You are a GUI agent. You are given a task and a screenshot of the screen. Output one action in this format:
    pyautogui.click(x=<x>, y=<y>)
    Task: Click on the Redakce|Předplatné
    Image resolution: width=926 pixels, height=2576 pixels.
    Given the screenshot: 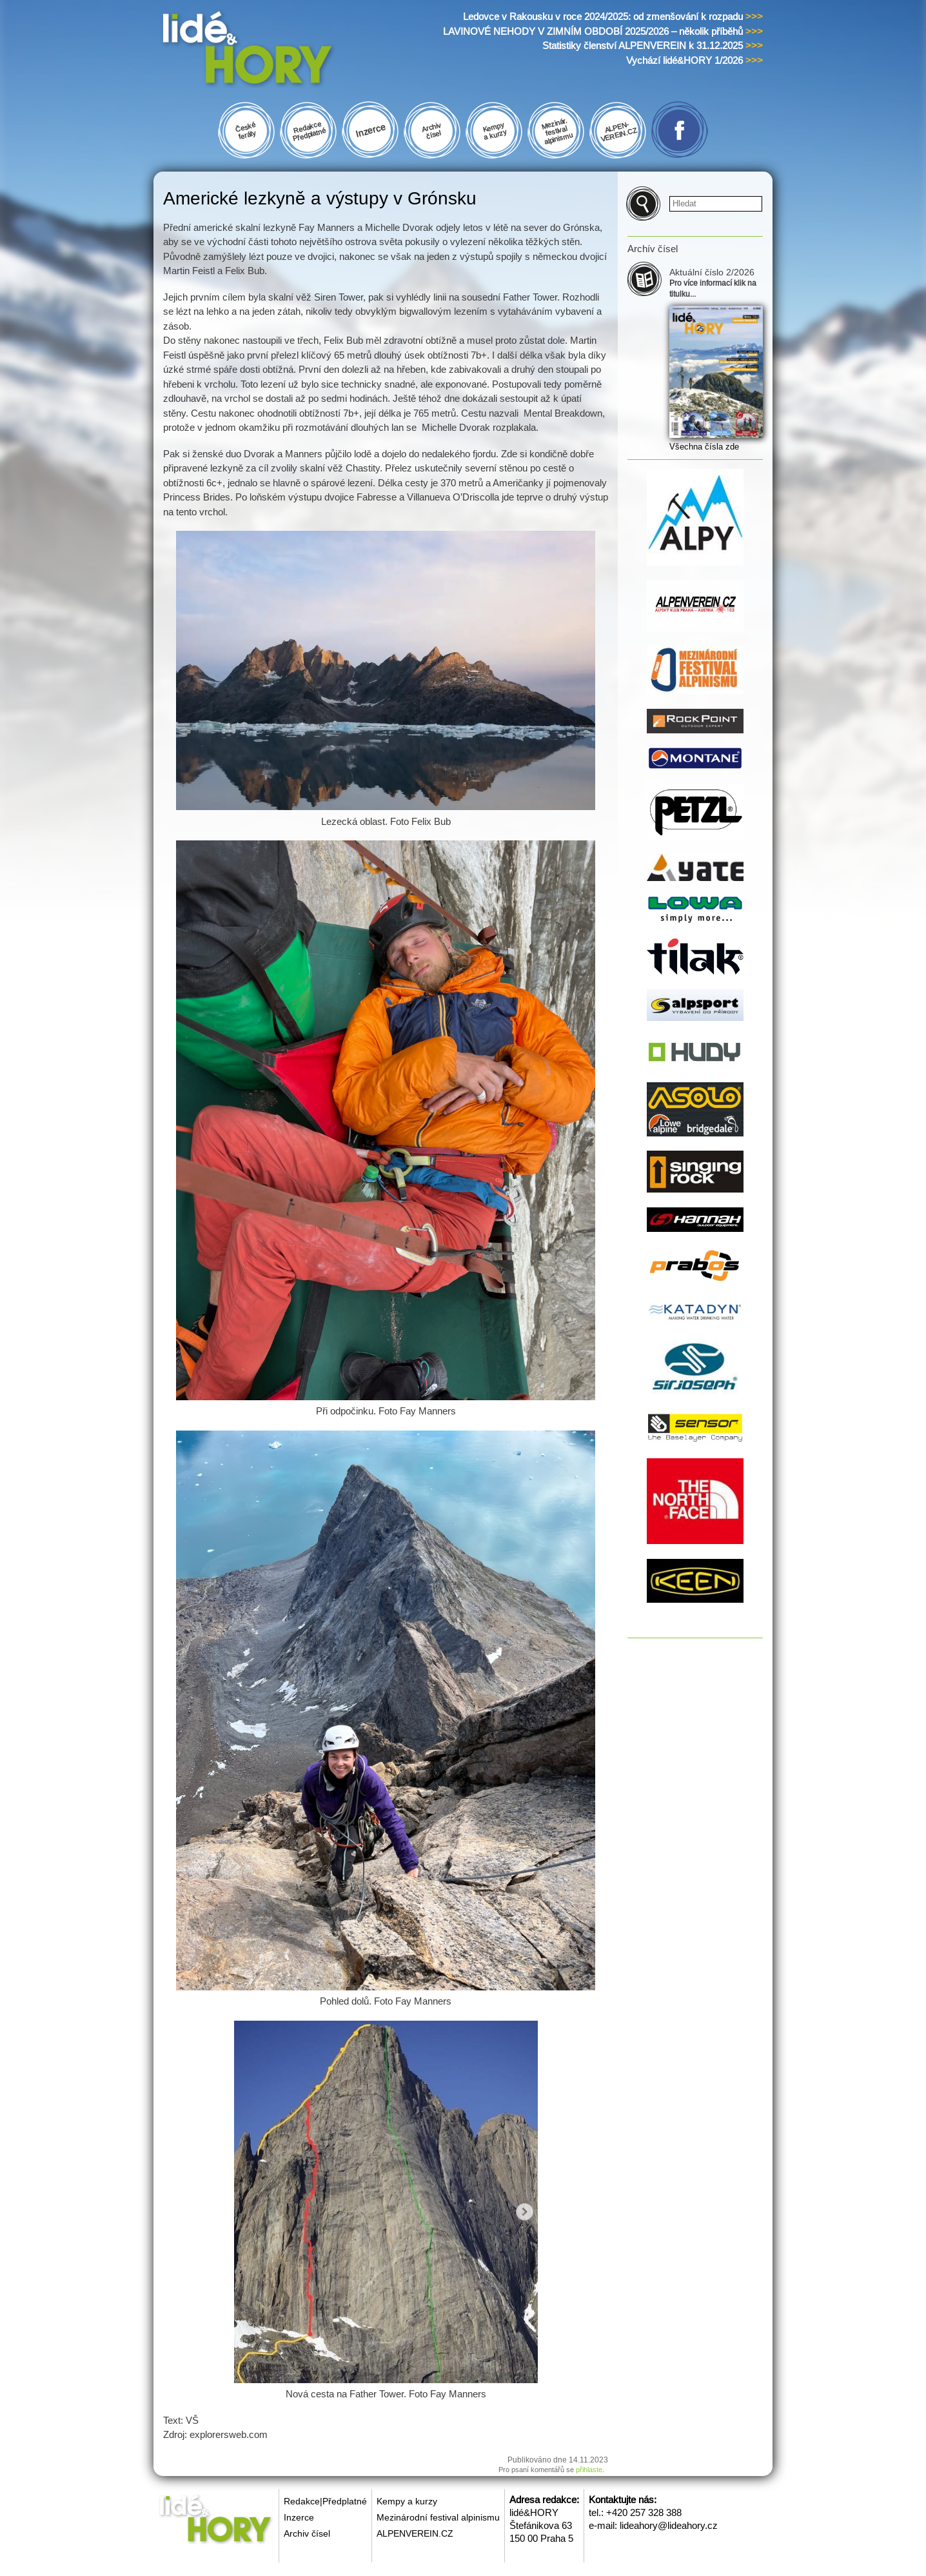 What is the action you would take?
    pyautogui.click(x=325, y=2501)
    